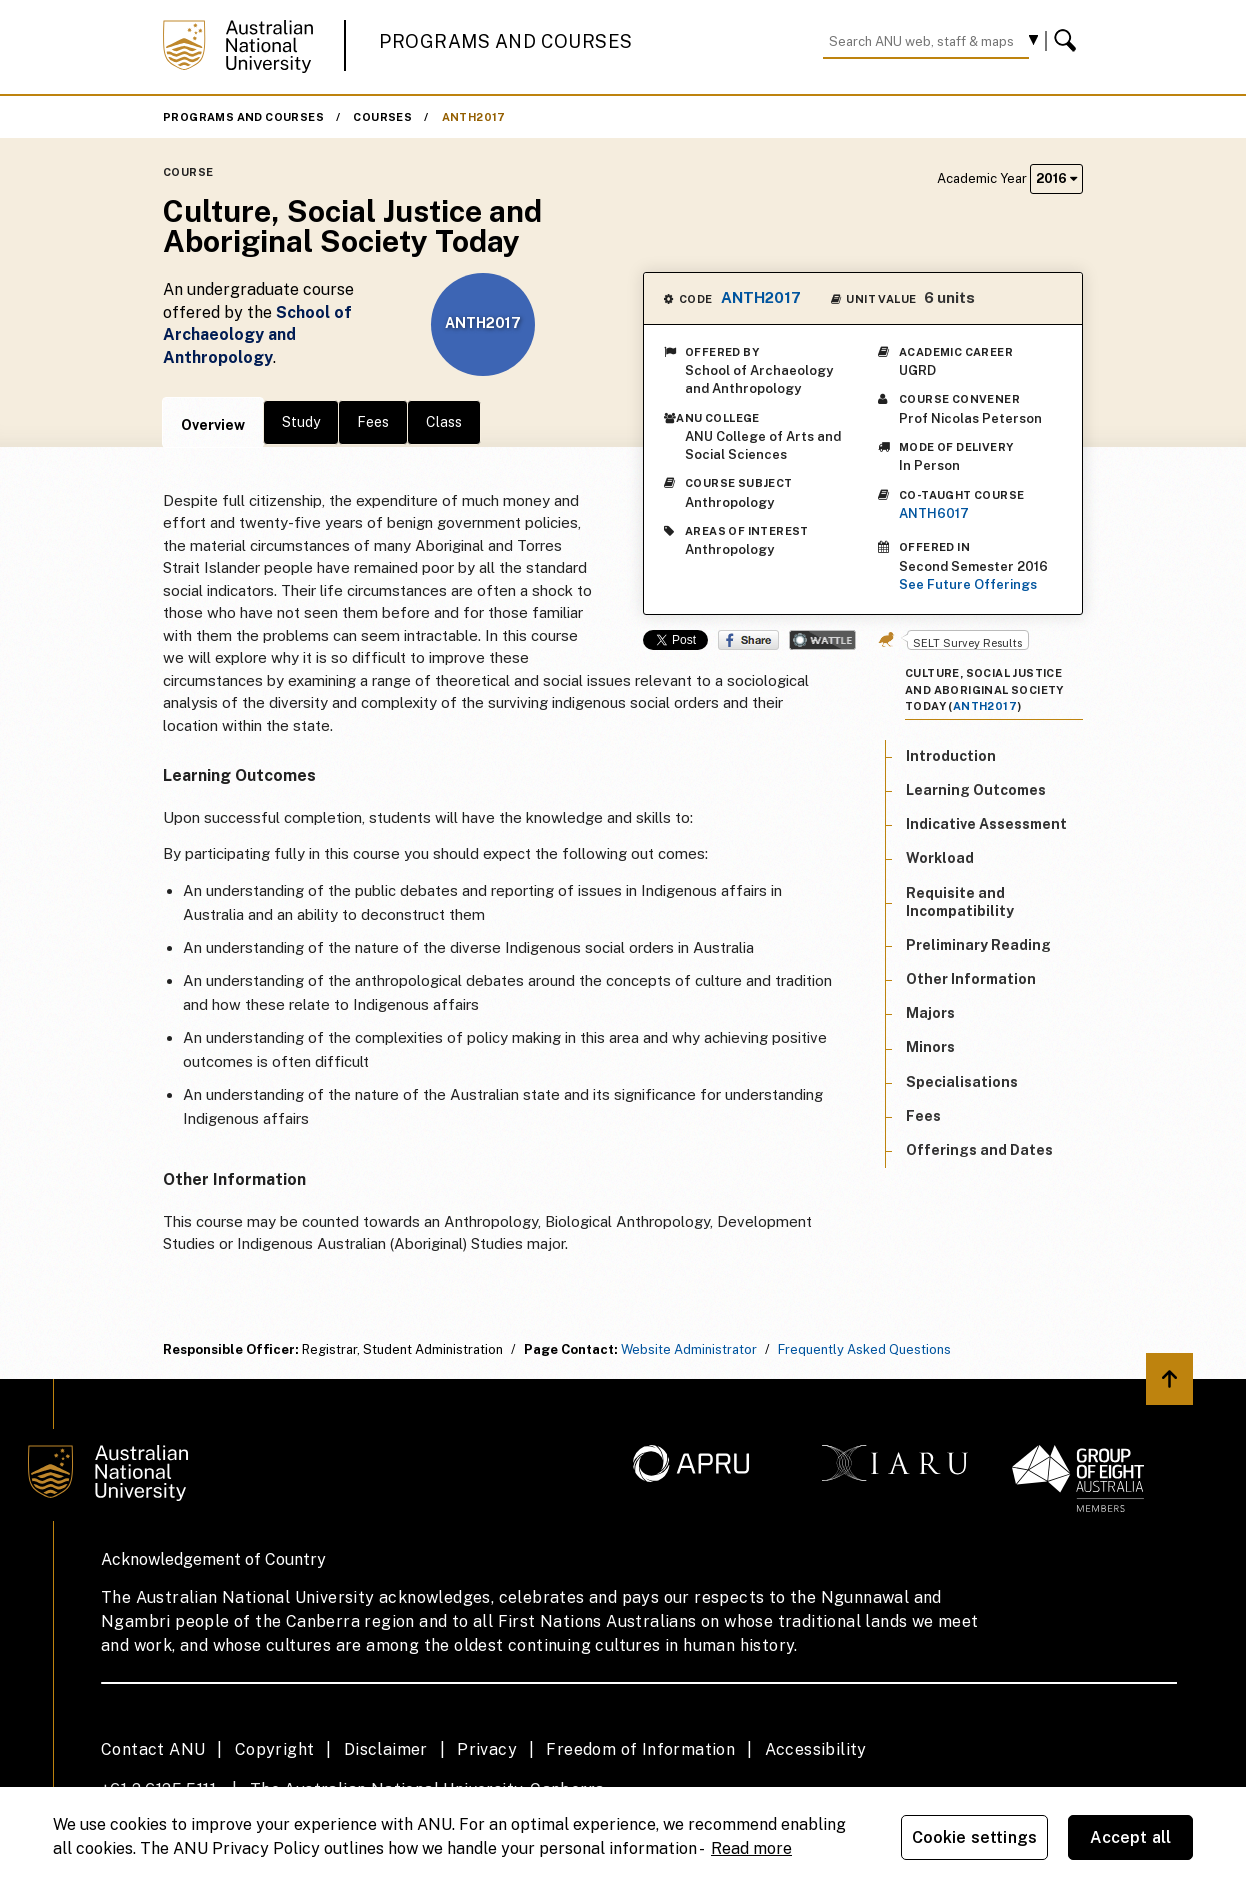  Describe the element at coordinates (962, 1082) in the screenshot. I see `Specialisations` at that location.